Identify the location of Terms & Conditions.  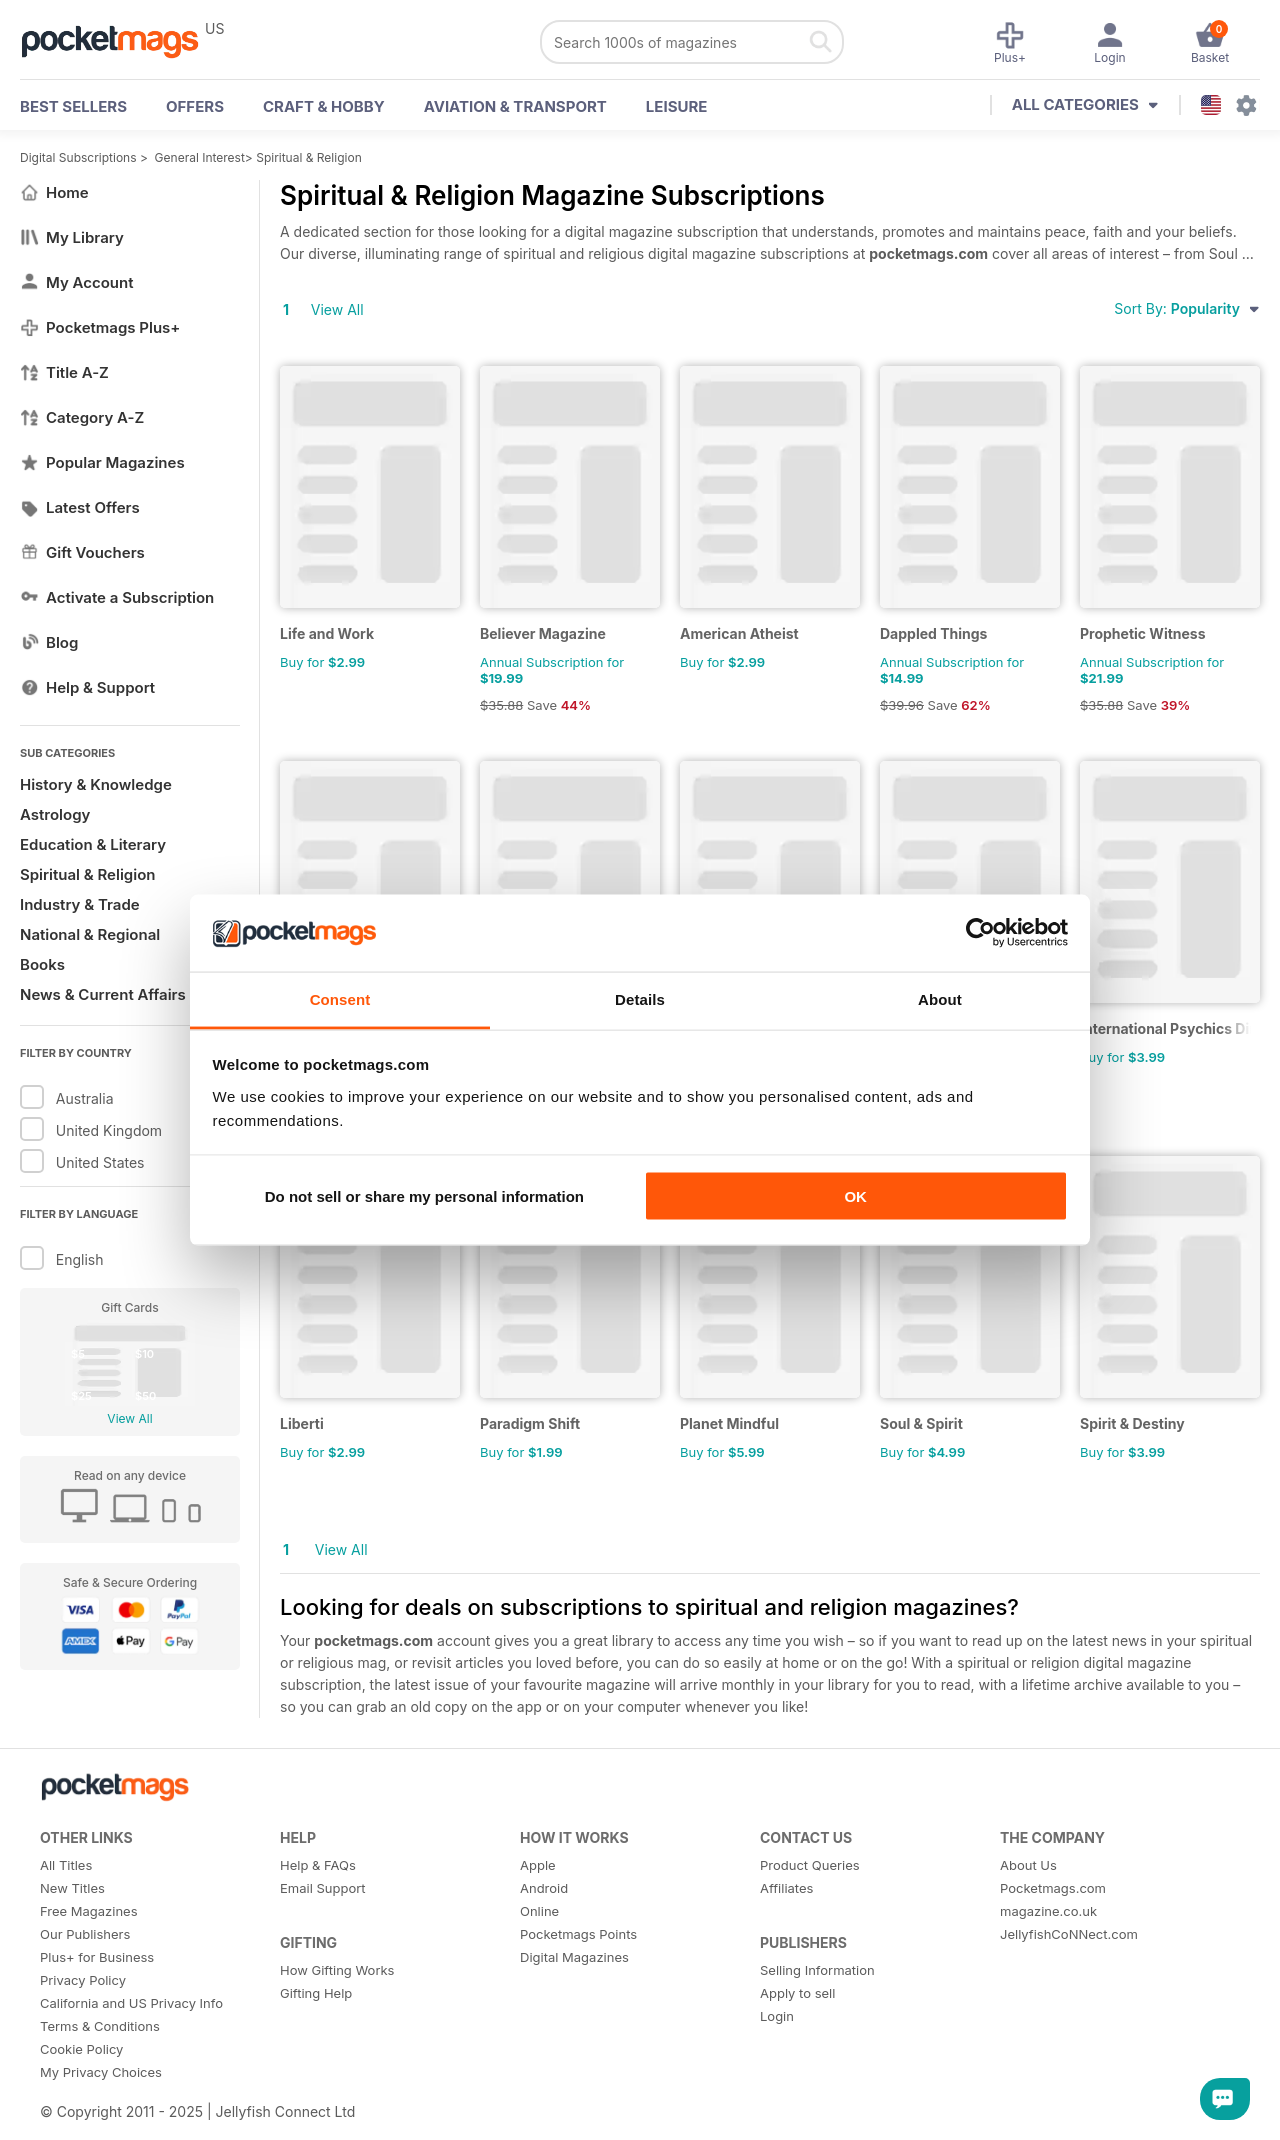
(100, 2026).